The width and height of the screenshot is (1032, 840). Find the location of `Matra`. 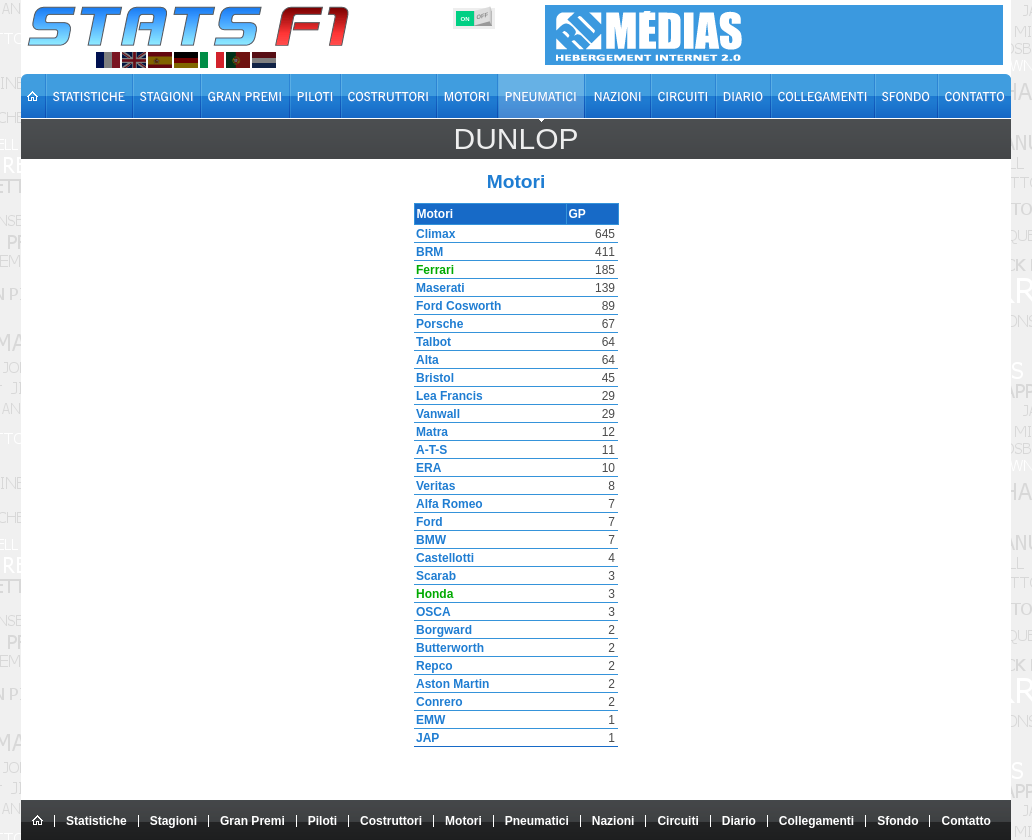

Matra is located at coordinates (430, 432).